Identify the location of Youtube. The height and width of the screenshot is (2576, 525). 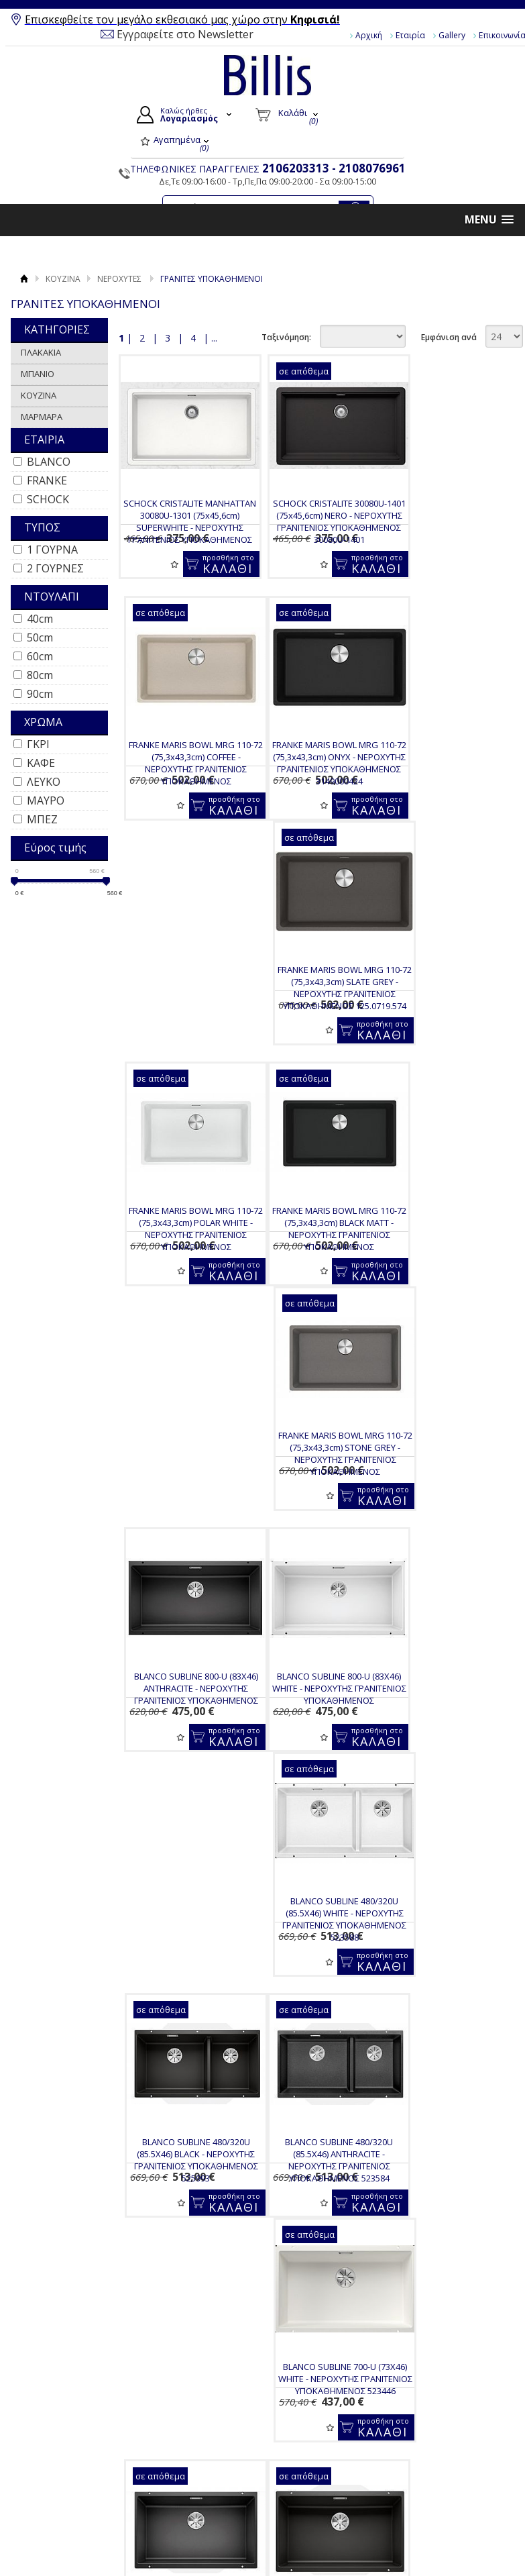
(445, 2451).